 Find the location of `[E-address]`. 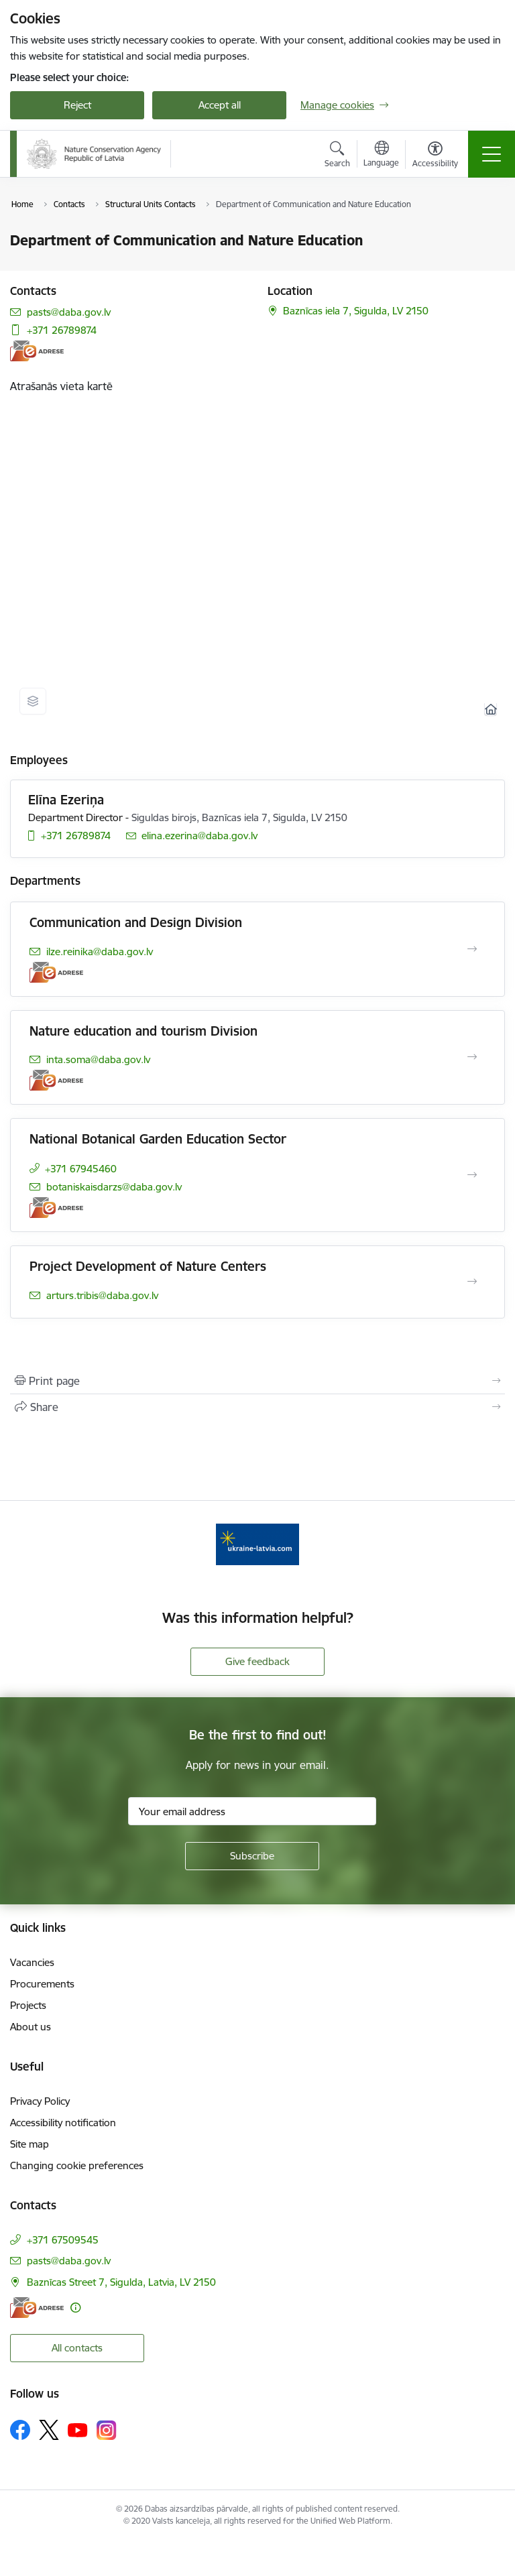

[E-address] is located at coordinates (37, 351).